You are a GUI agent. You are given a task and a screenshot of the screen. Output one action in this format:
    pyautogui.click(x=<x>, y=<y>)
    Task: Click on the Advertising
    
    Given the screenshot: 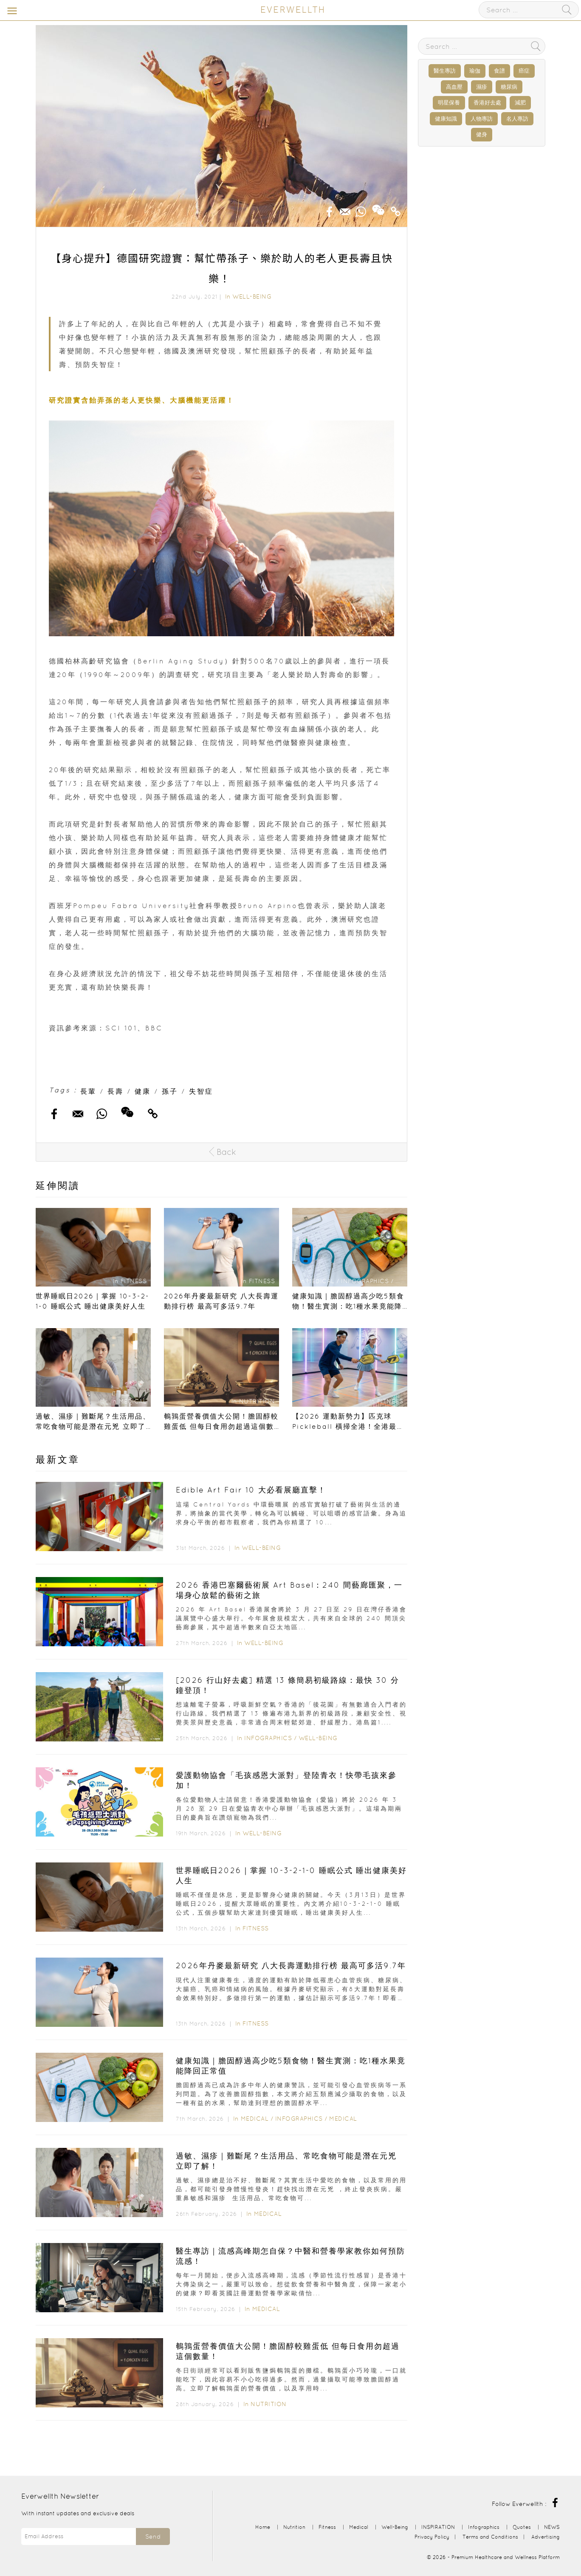 What is the action you would take?
    pyautogui.click(x=545, y=2536)
    